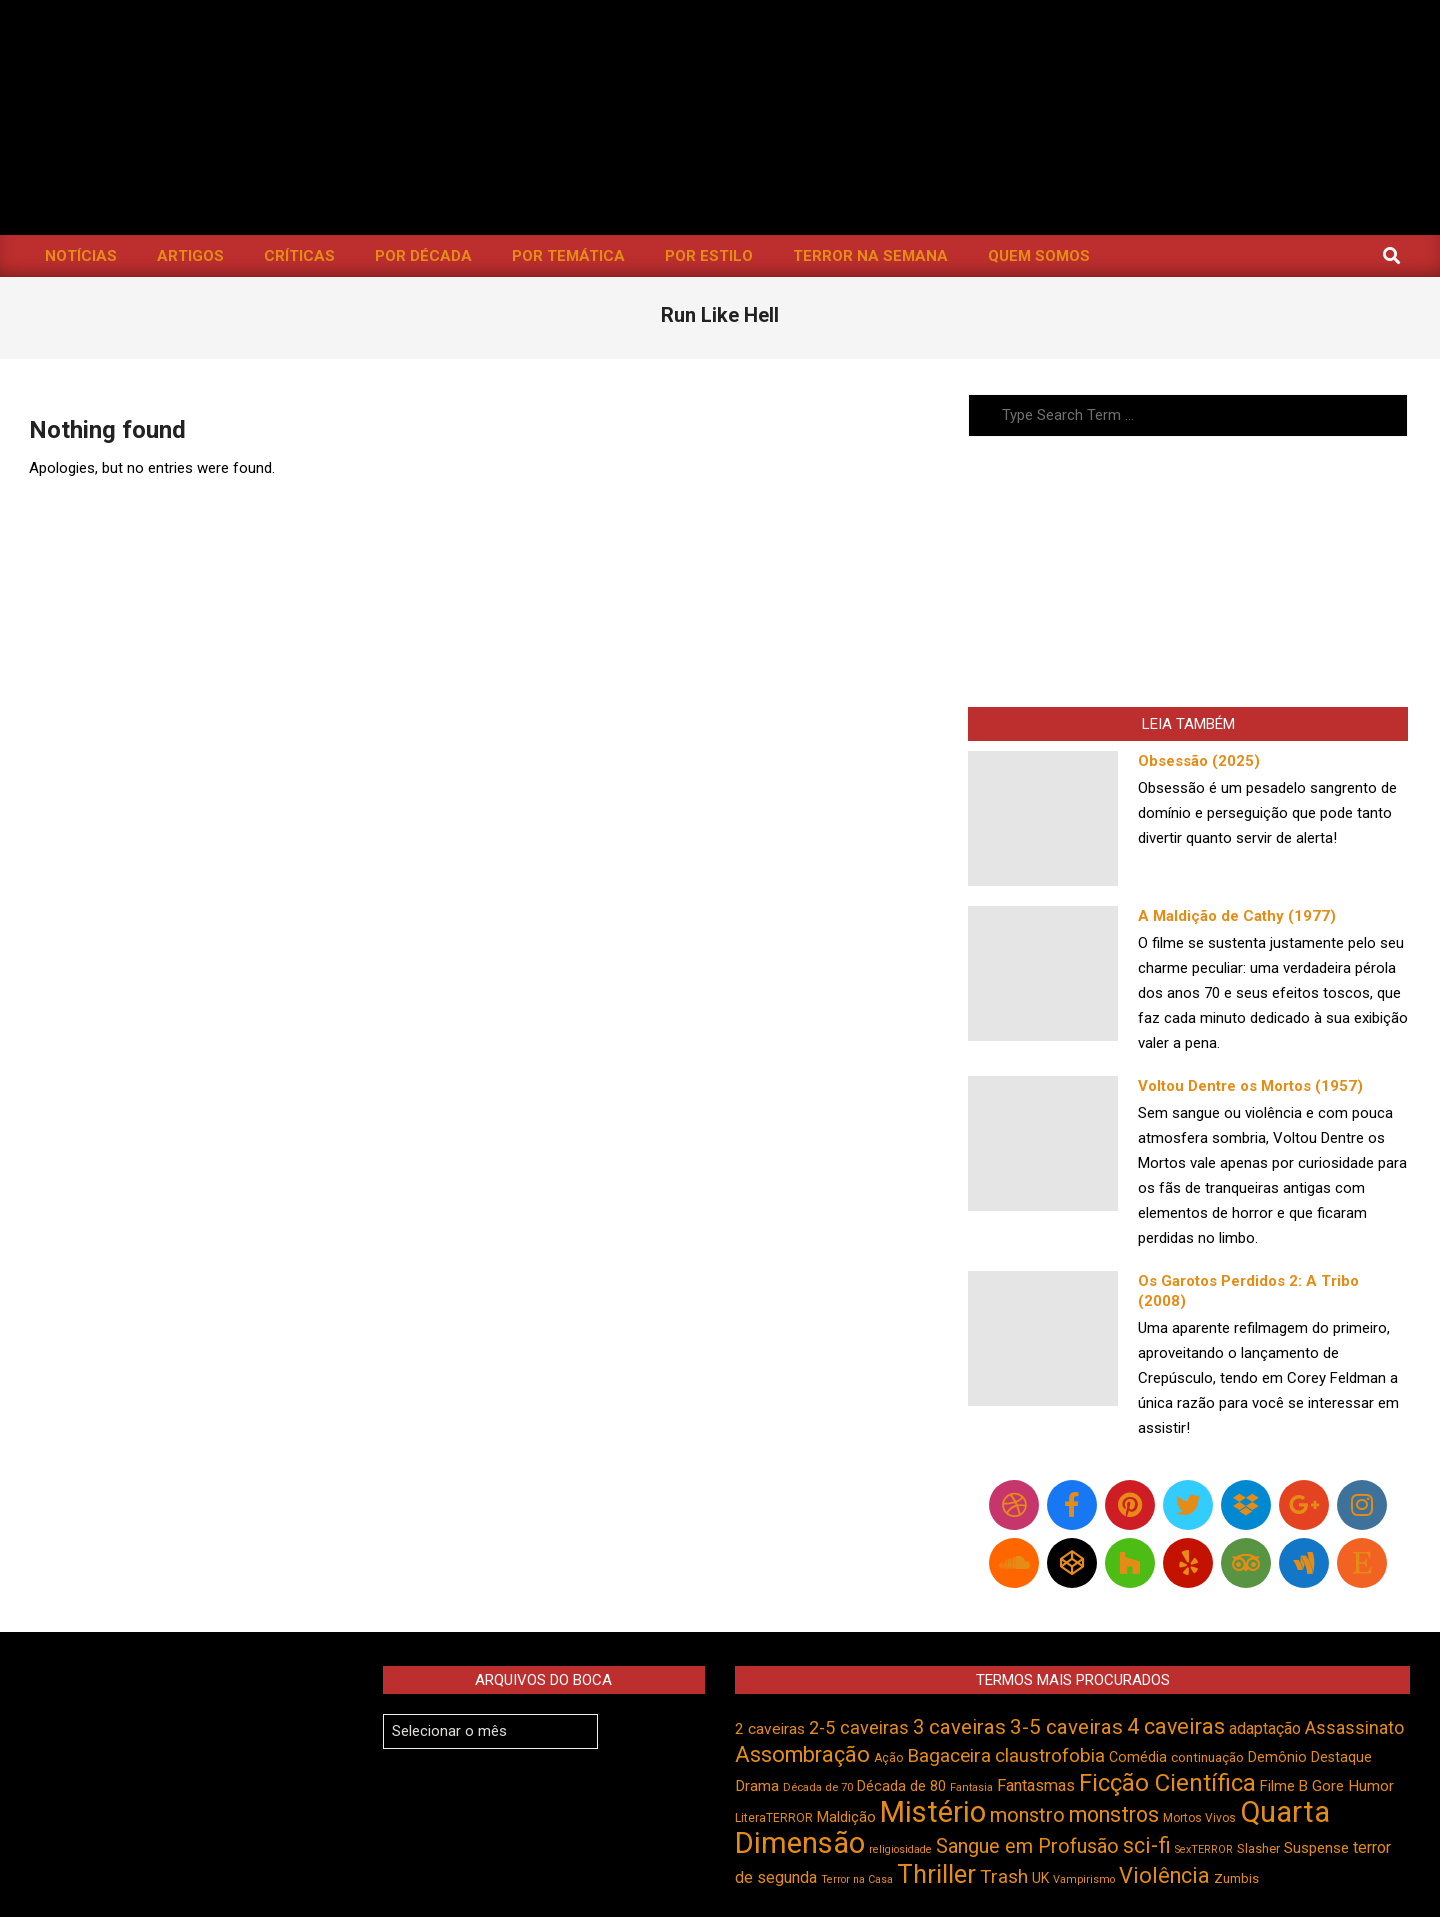 Image resolution: width=1440 pixels, height=1917 pixels. What do you see at coordinates (757, 1786) in the screenshot?
I see `Drama [Drama (550 itens)]` at bounding box center [757, 1786].